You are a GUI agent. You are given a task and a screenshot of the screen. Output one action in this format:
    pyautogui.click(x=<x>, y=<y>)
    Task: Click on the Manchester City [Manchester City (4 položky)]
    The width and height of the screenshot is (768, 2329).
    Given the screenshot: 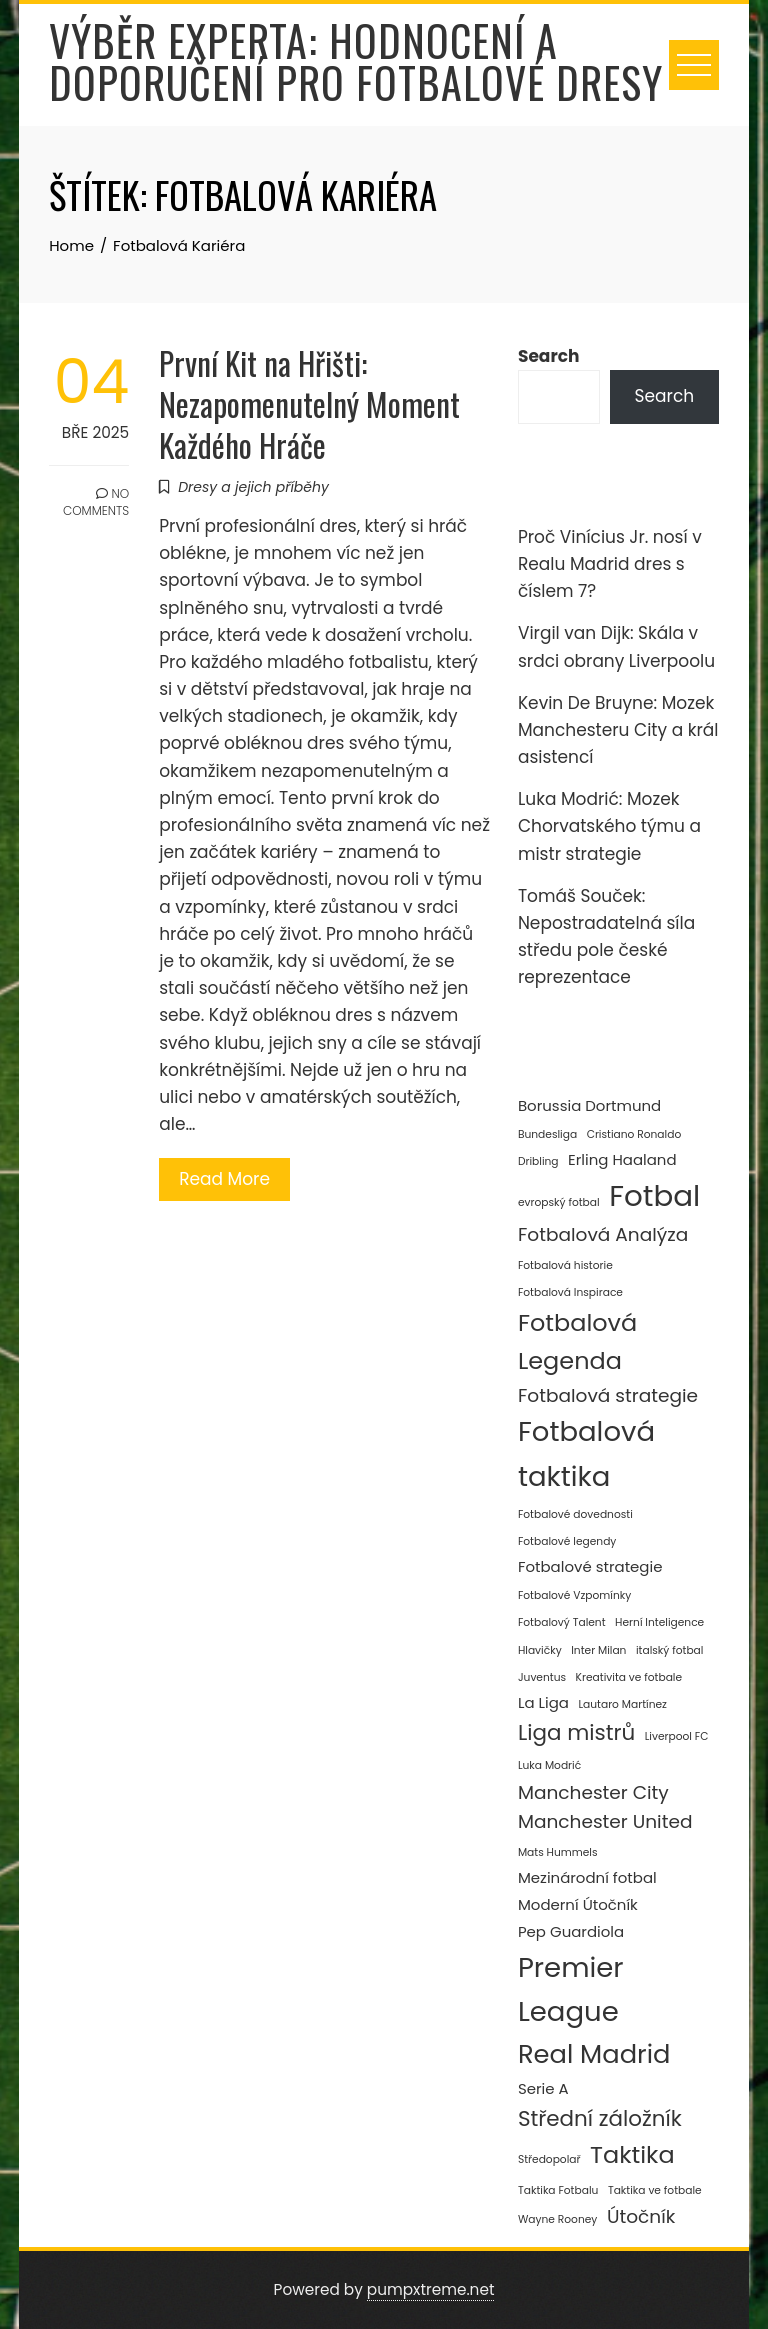 What is the action you would take?
    pyautogui.click(x=593, y=1792)
    